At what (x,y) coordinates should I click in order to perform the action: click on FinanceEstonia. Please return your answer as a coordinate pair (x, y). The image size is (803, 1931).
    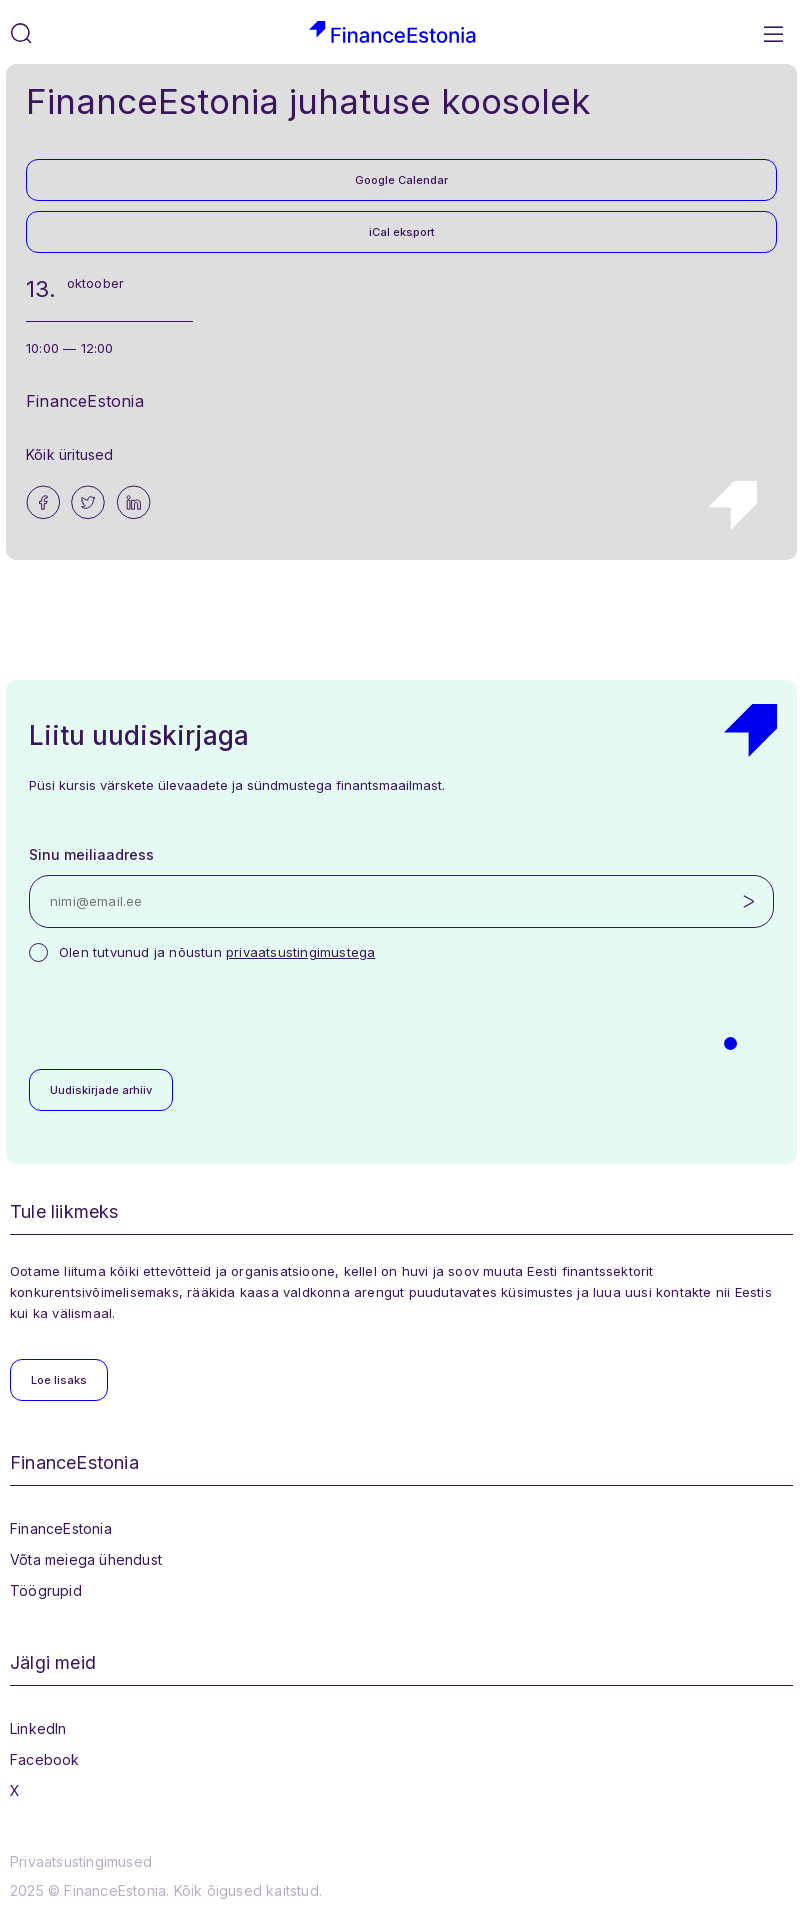
    Looking at the image, I should click on (61, 1528).